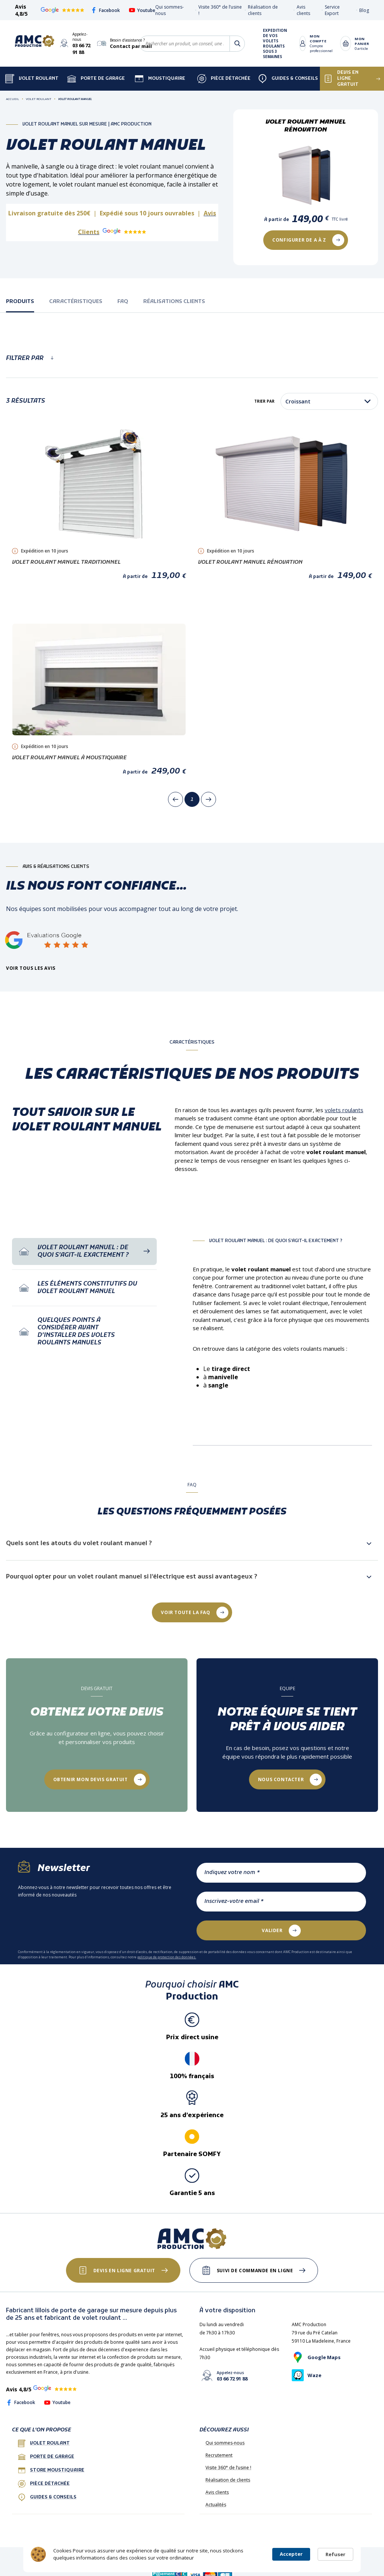  I want to click on COnfigurer de a à Z, so click(299, 240).